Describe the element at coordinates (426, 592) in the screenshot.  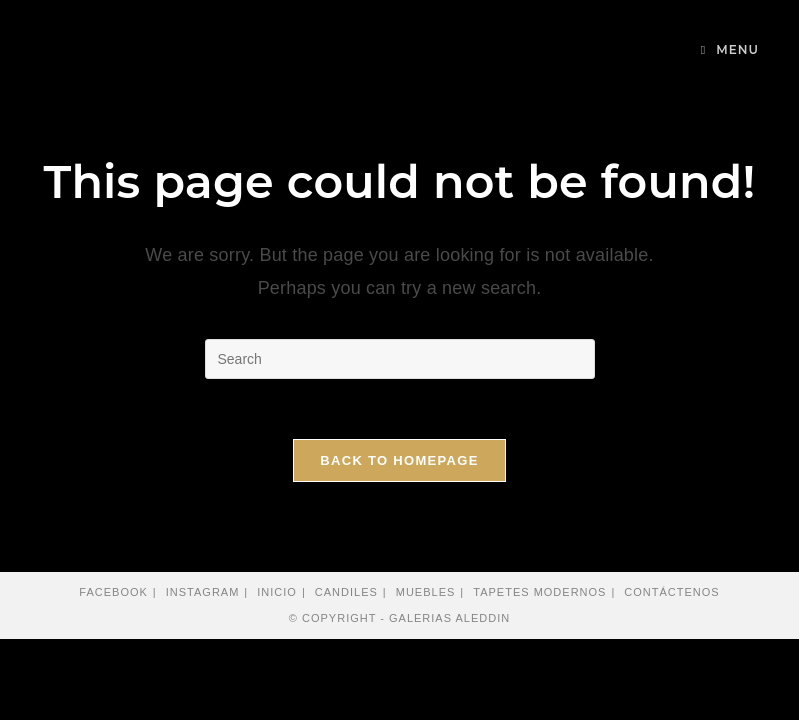
I see `Muebles` at that location.